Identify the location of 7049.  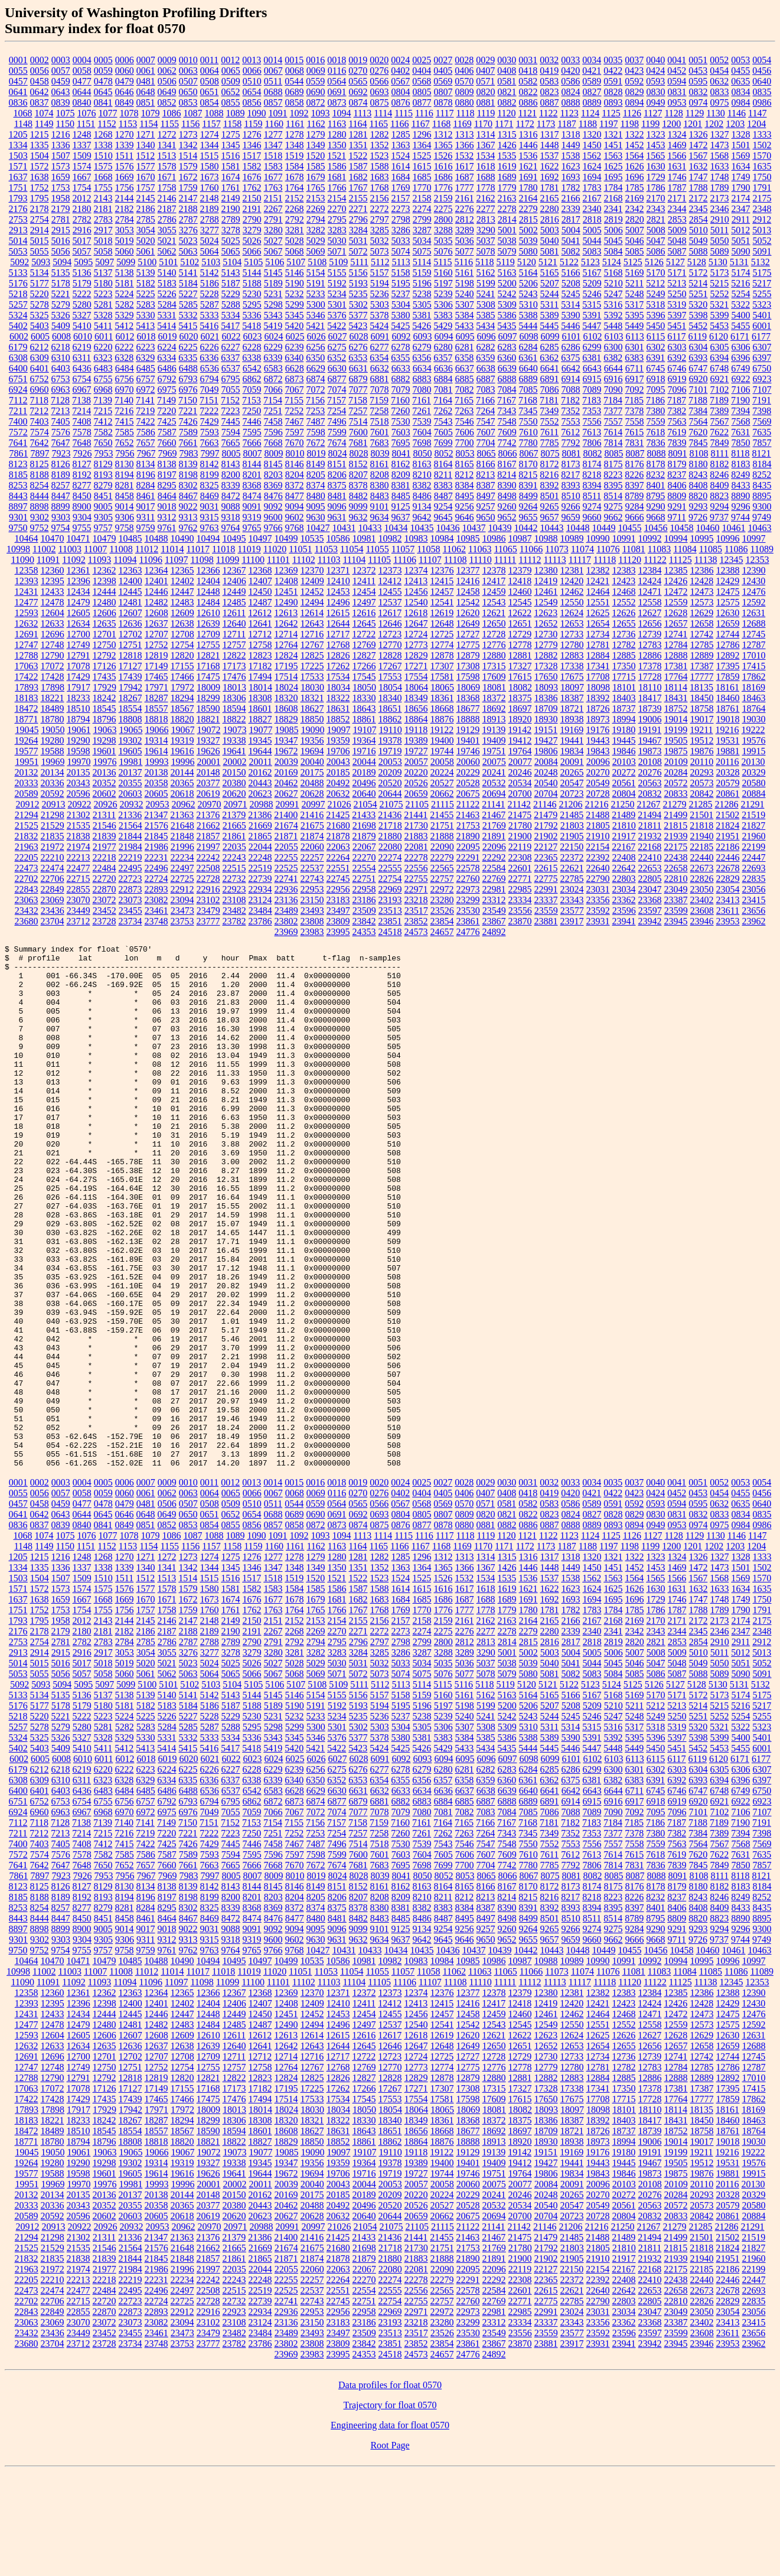
(209, 390).